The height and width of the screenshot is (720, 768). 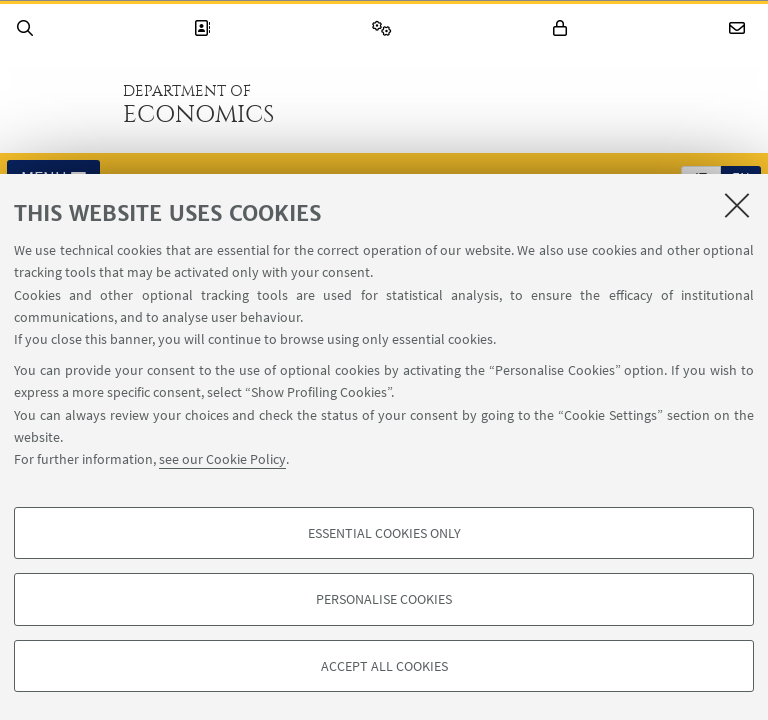 What do you see at coordinates (384, 666) in the screenshot?
I see `Accept all cookies` at bounding box center [384, 666].